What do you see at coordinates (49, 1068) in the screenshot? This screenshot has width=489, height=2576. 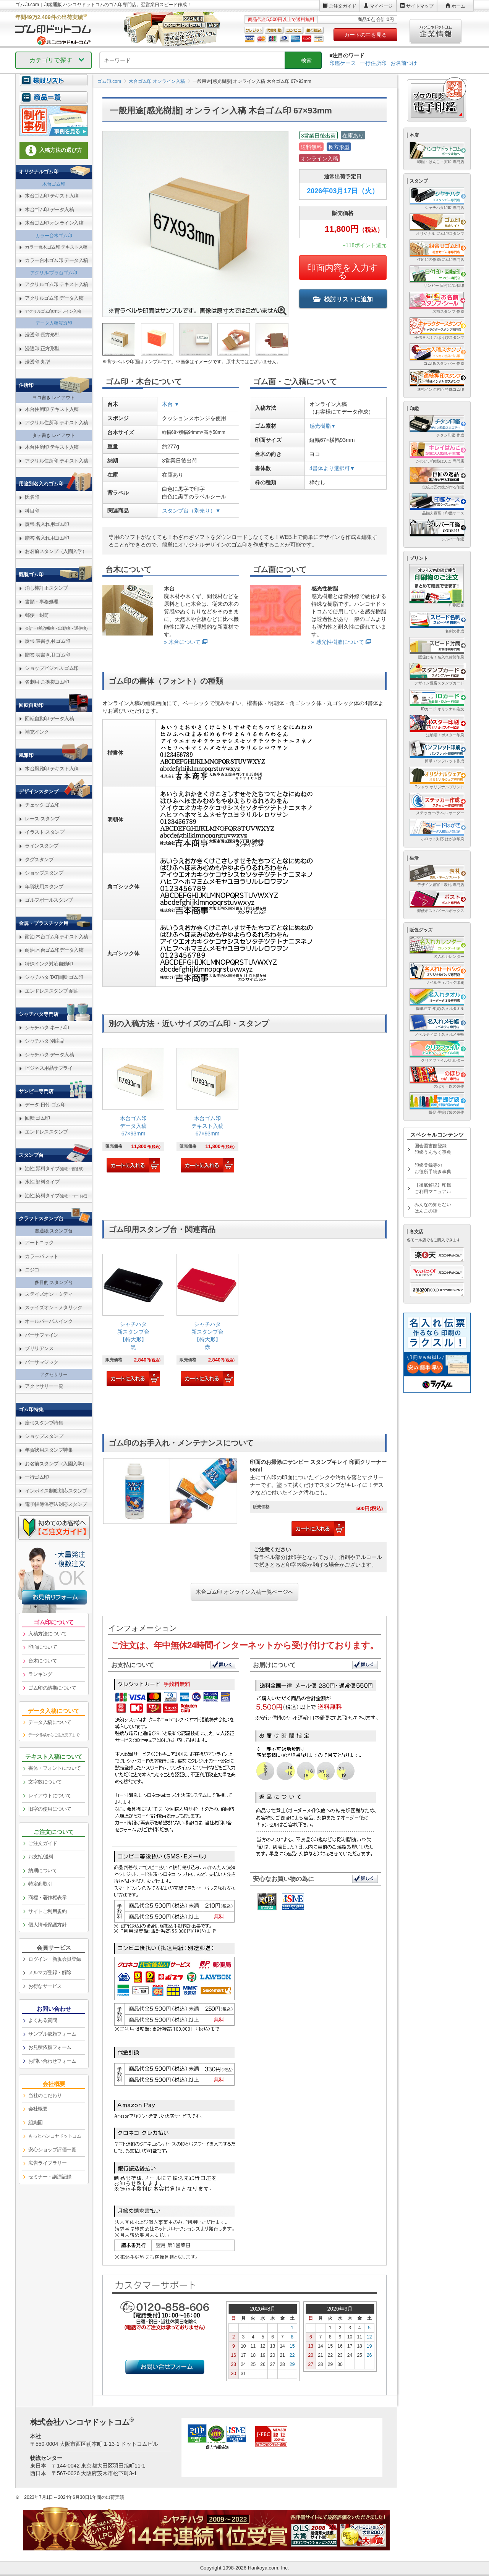 I see `ビジネス用品サプライ [link]` at bounding box center [49, 1068].